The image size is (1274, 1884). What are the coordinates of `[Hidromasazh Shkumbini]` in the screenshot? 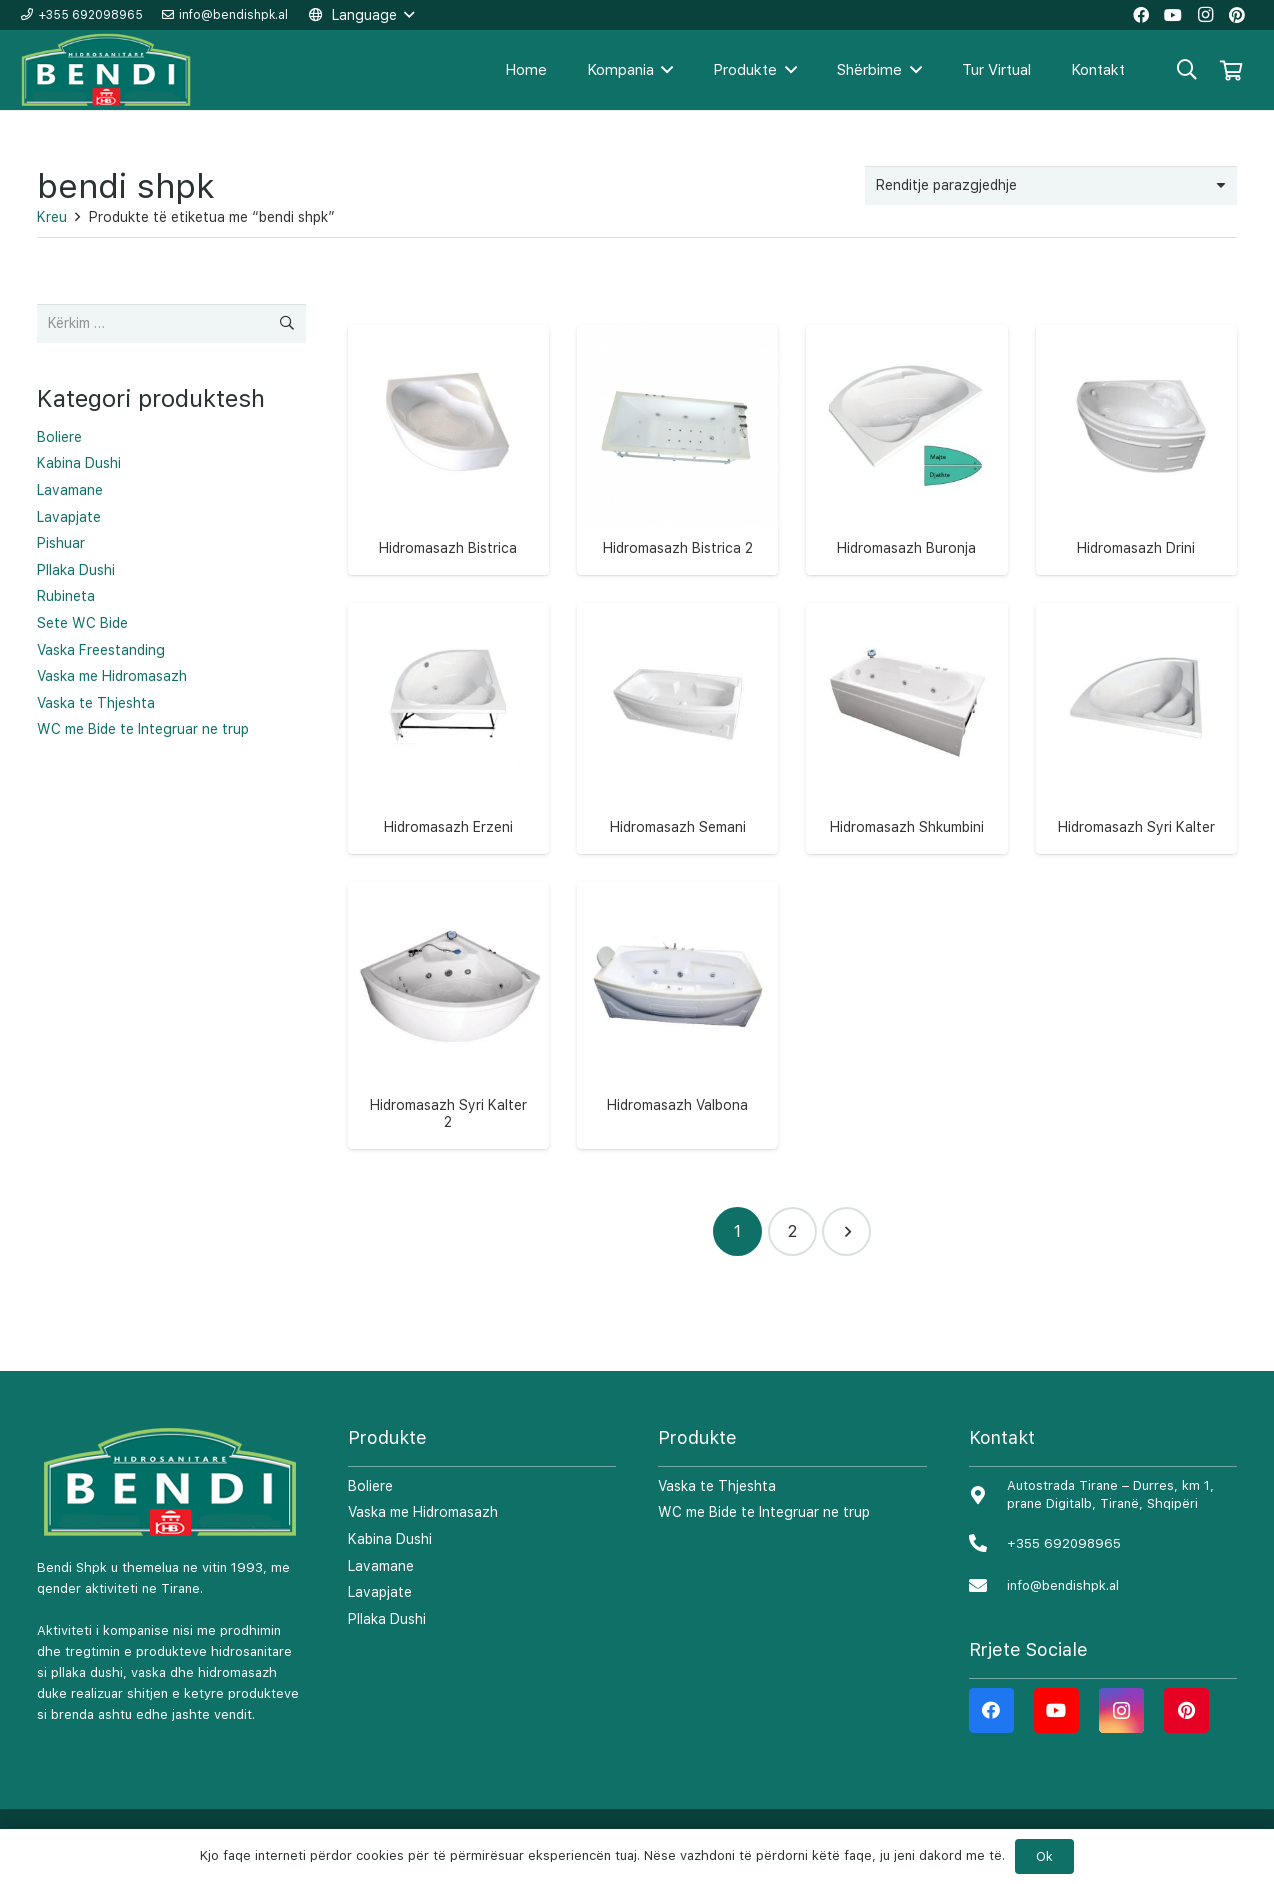 It's located at (906, 703).